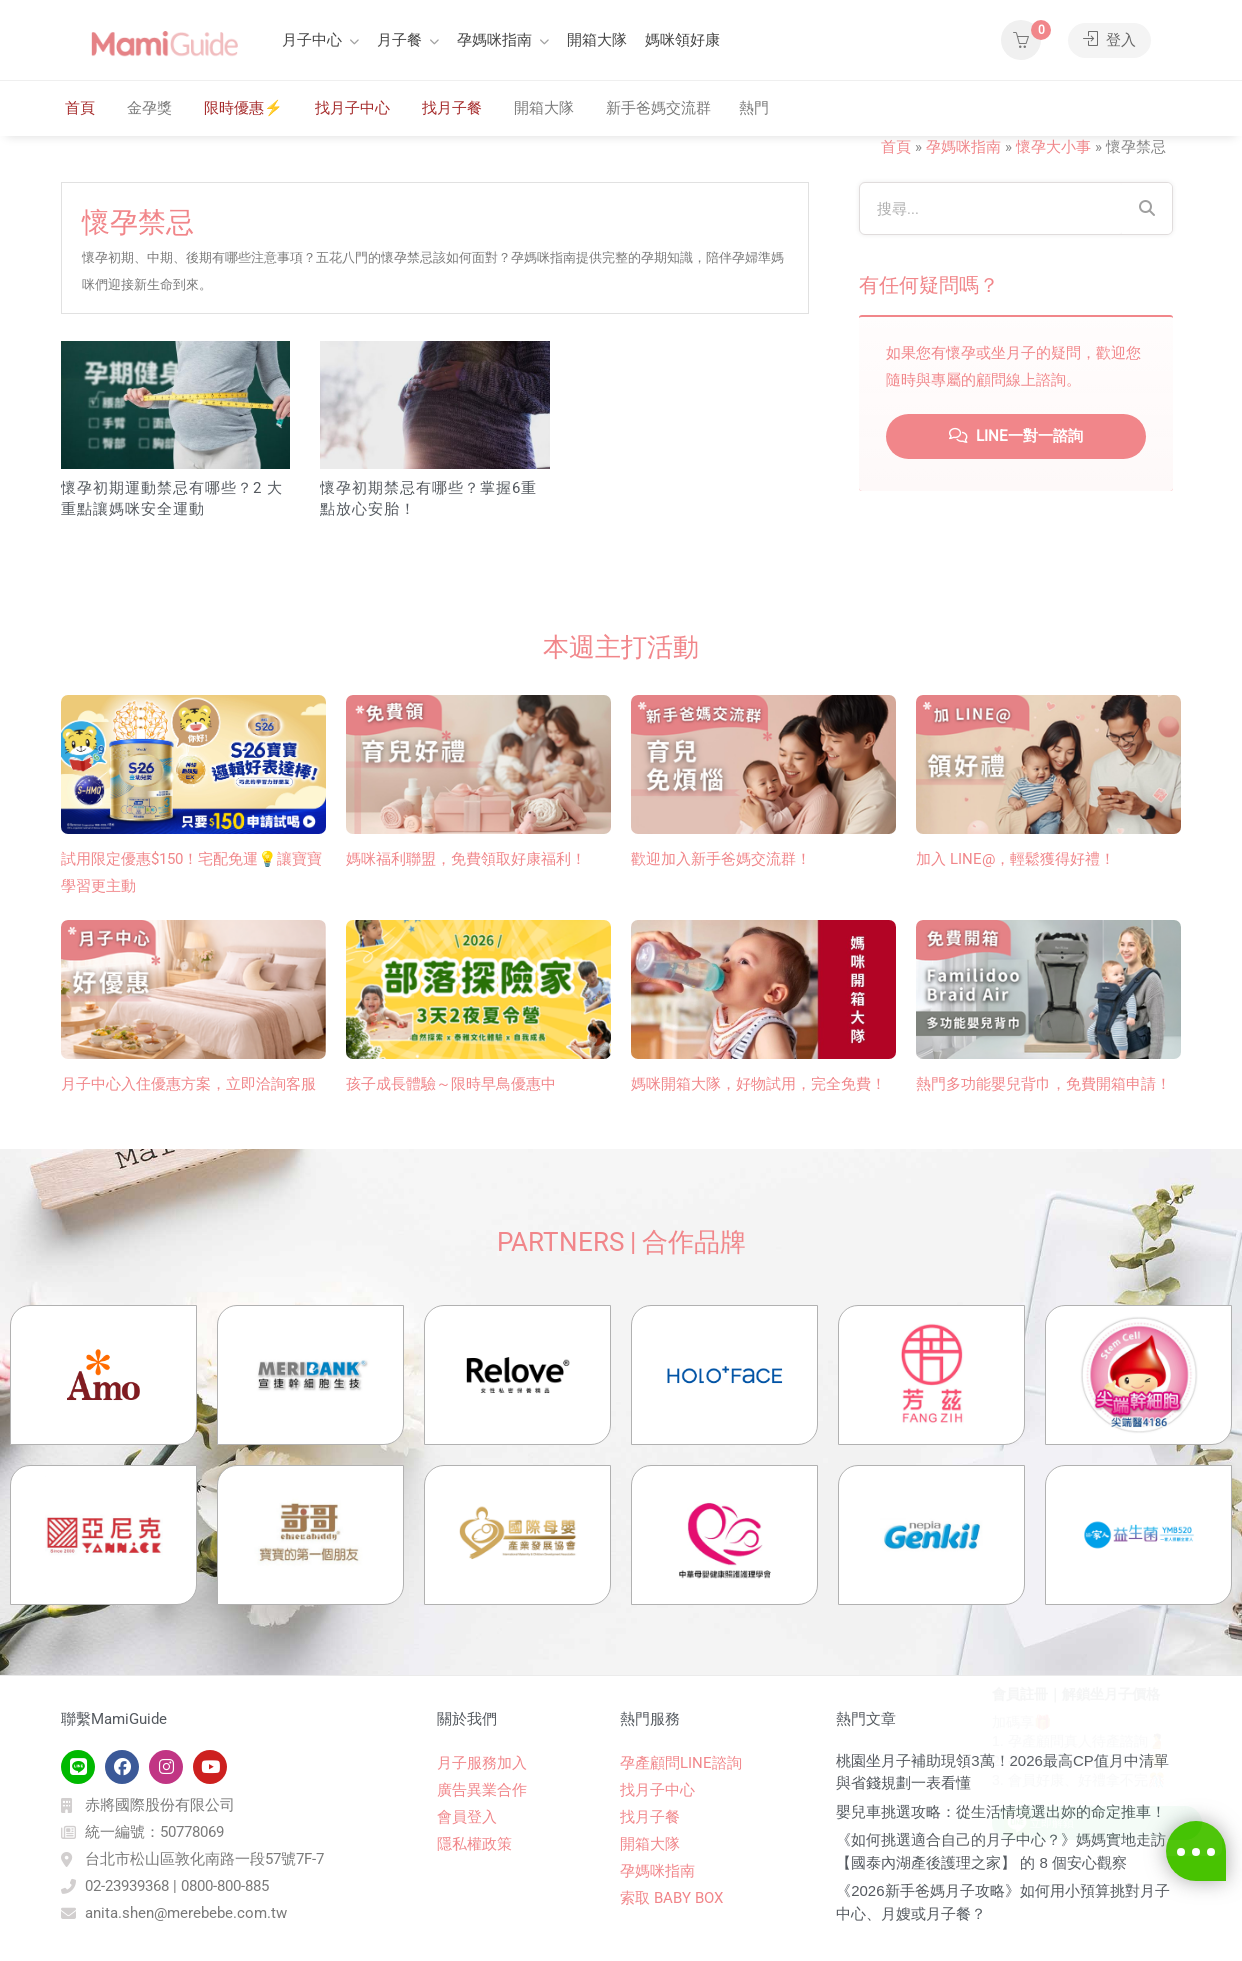 The width and height of the screenshot is (1242, 1961). I want to click on 嬰兒車挑選攻略：從生活情境選出妳的命定推車！, so click(1001, 1811).